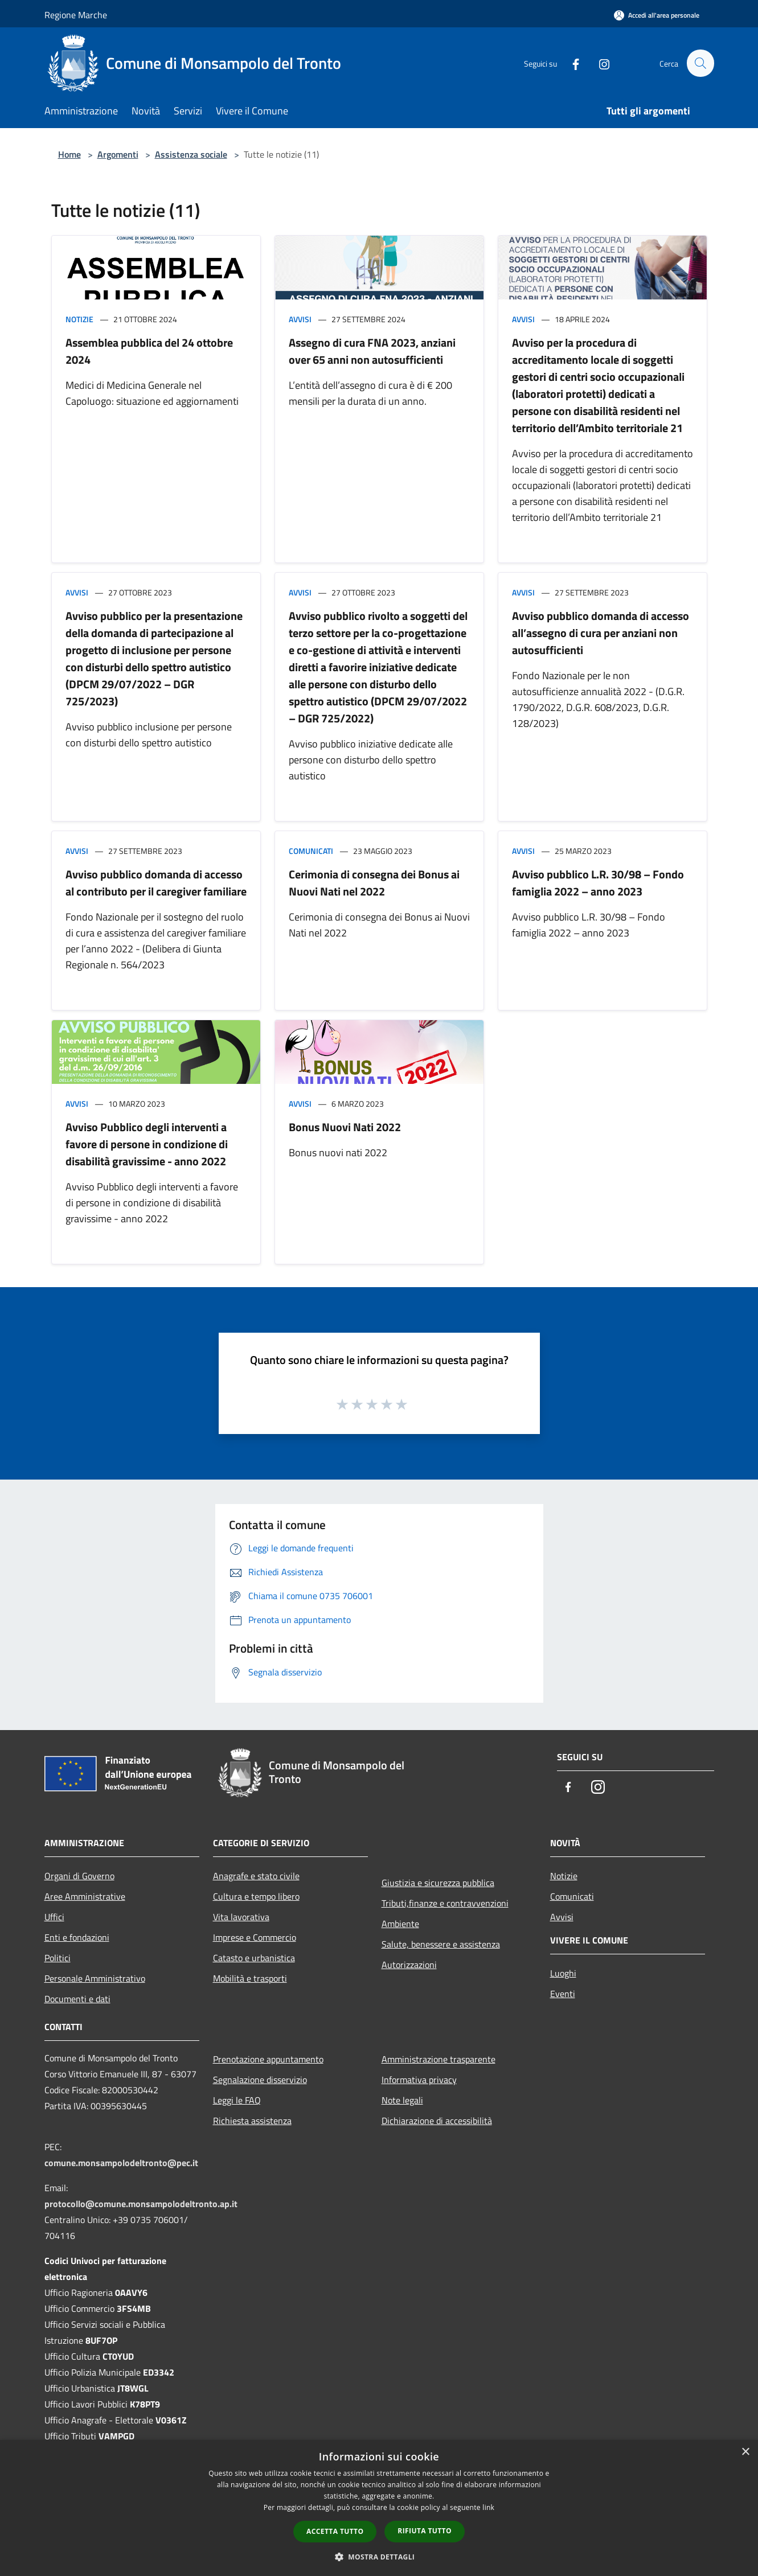 This screenshot has height=2576, width=758. Describe the element at coordinates (237, 2100) in the screenshot. I see `Leggi le FAQ` at that location.